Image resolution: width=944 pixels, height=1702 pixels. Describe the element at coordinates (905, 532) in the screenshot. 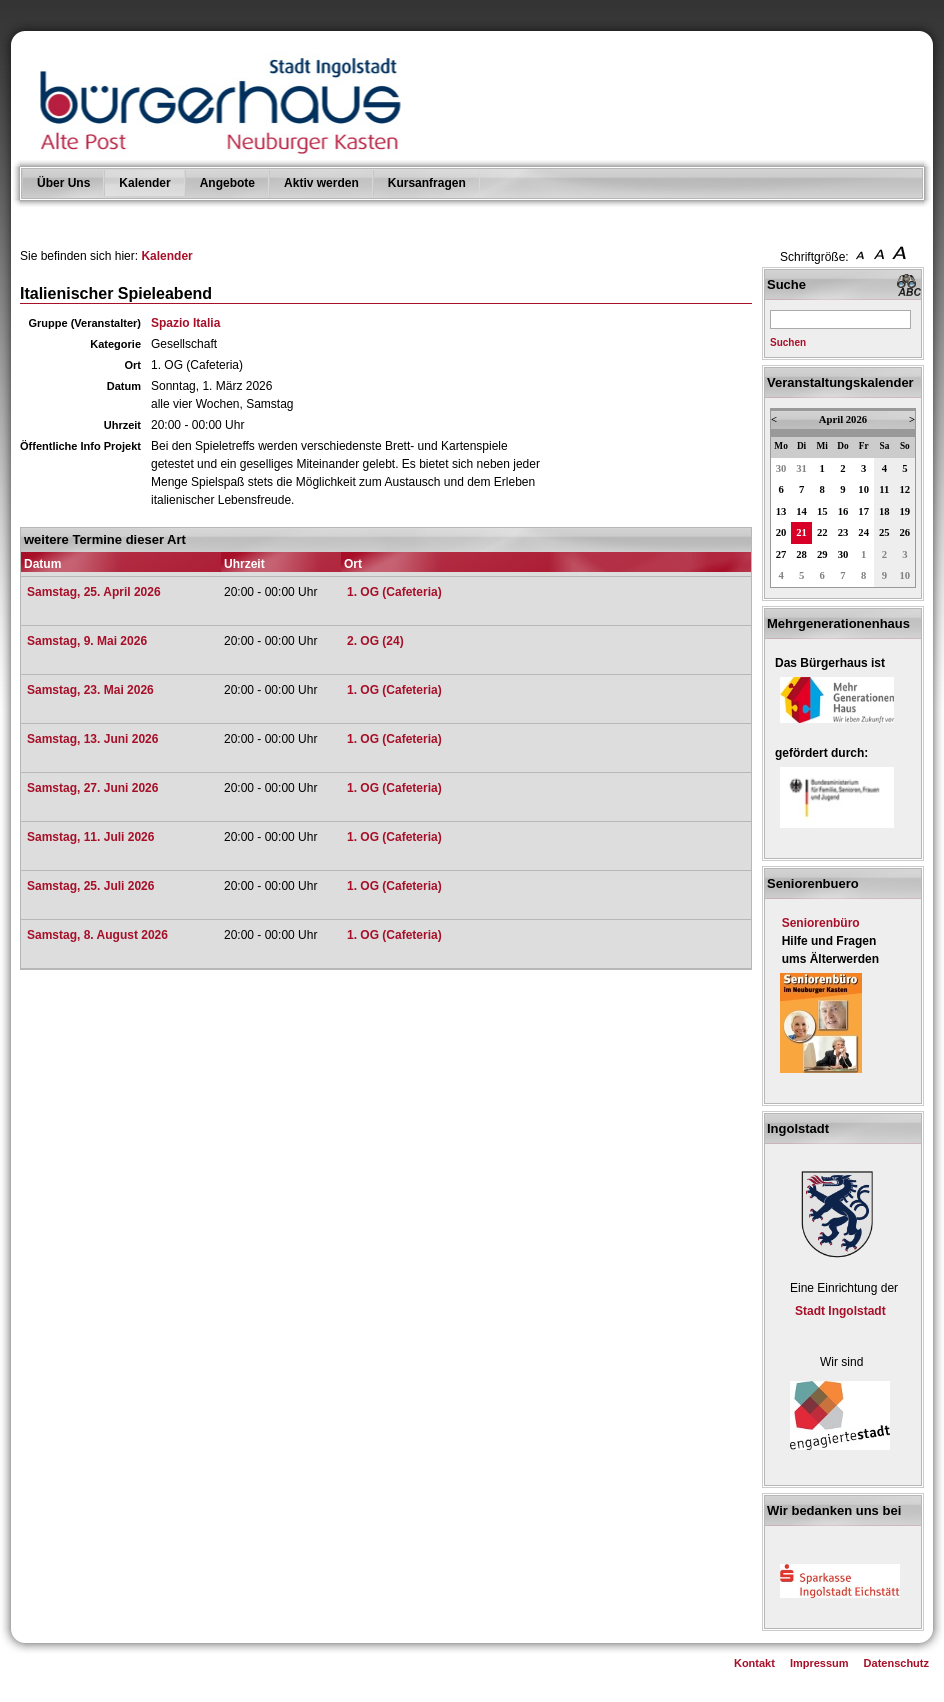

I see `26` at that location.